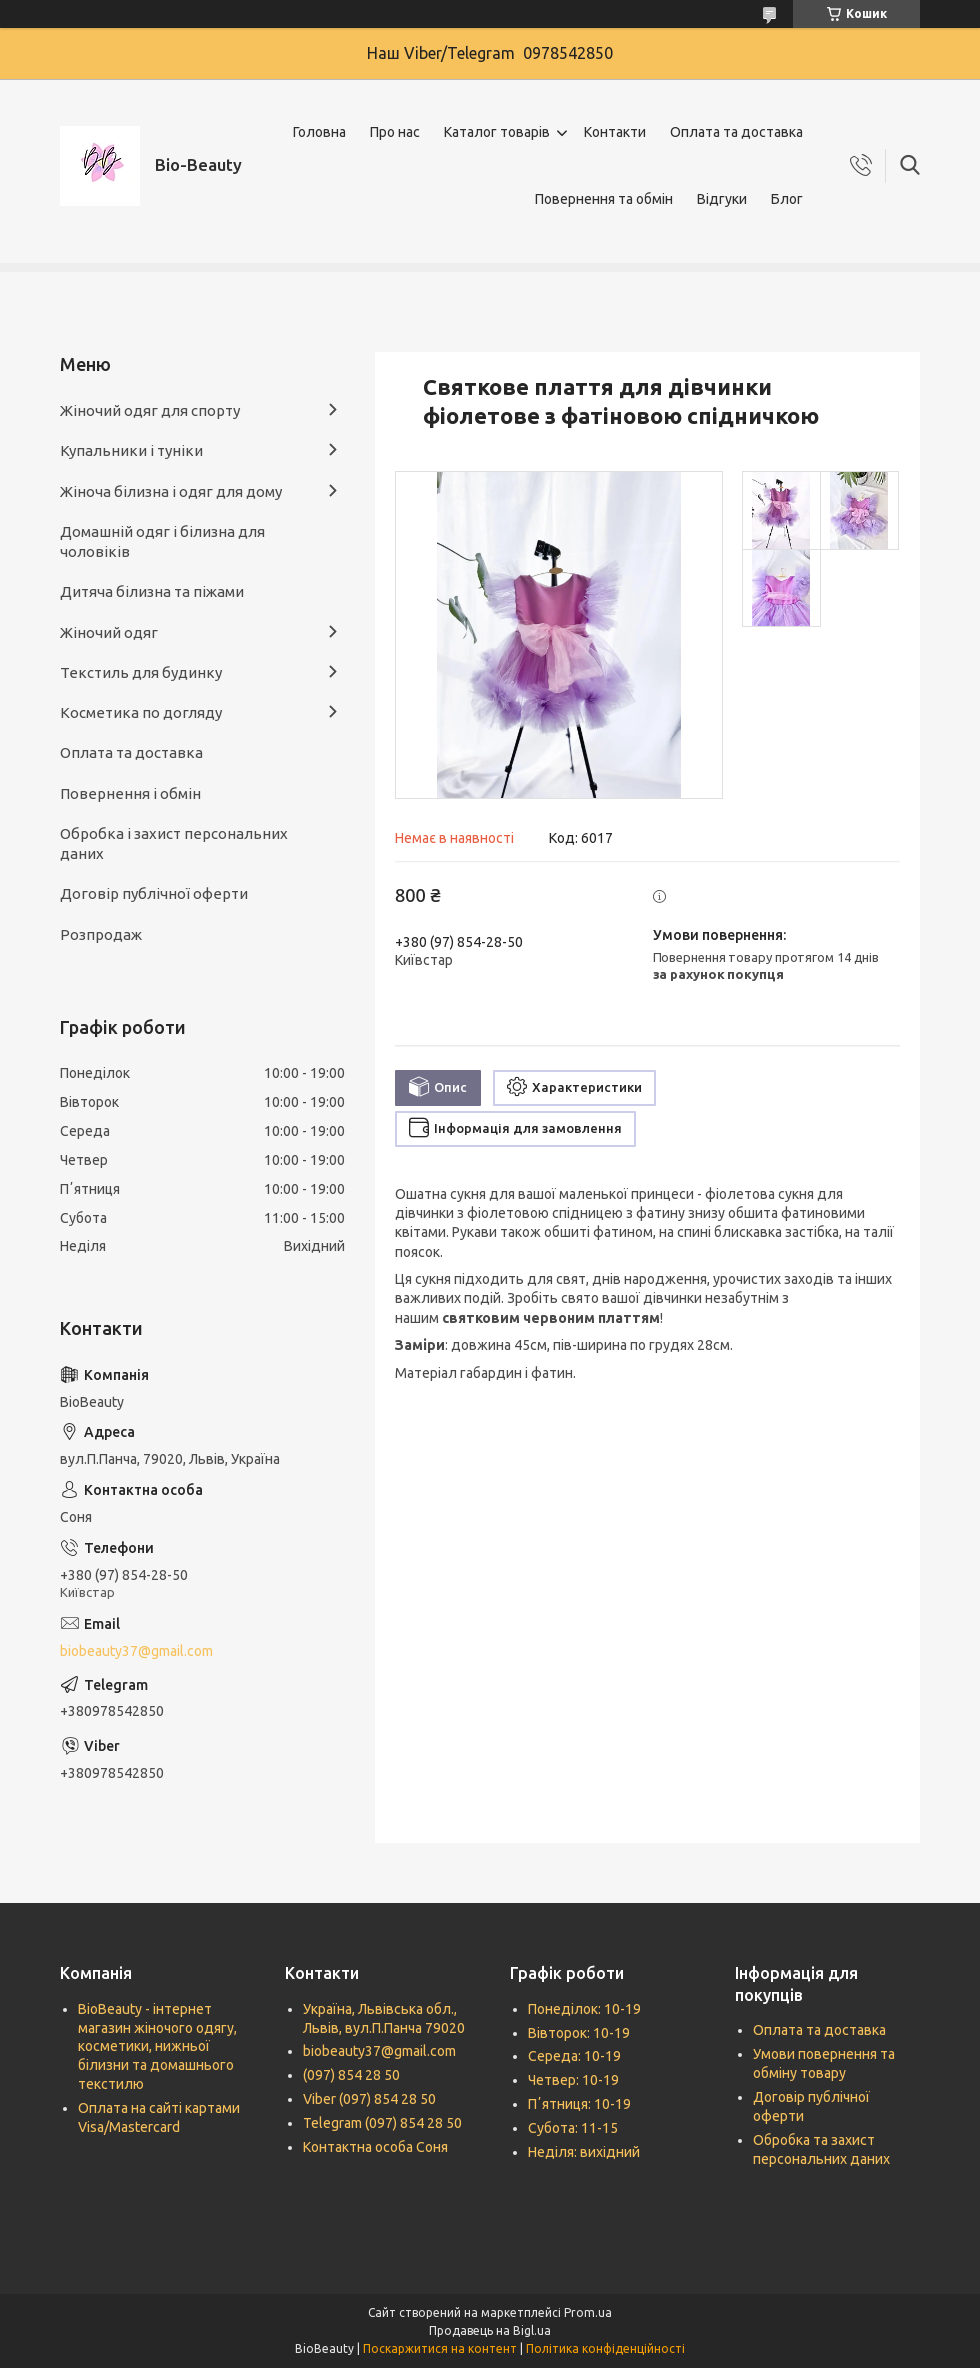 This screenshot has height=2368, width=980. Describe the element at coordinates (787, 199) in the screenshot. I see `Блог` at that location.